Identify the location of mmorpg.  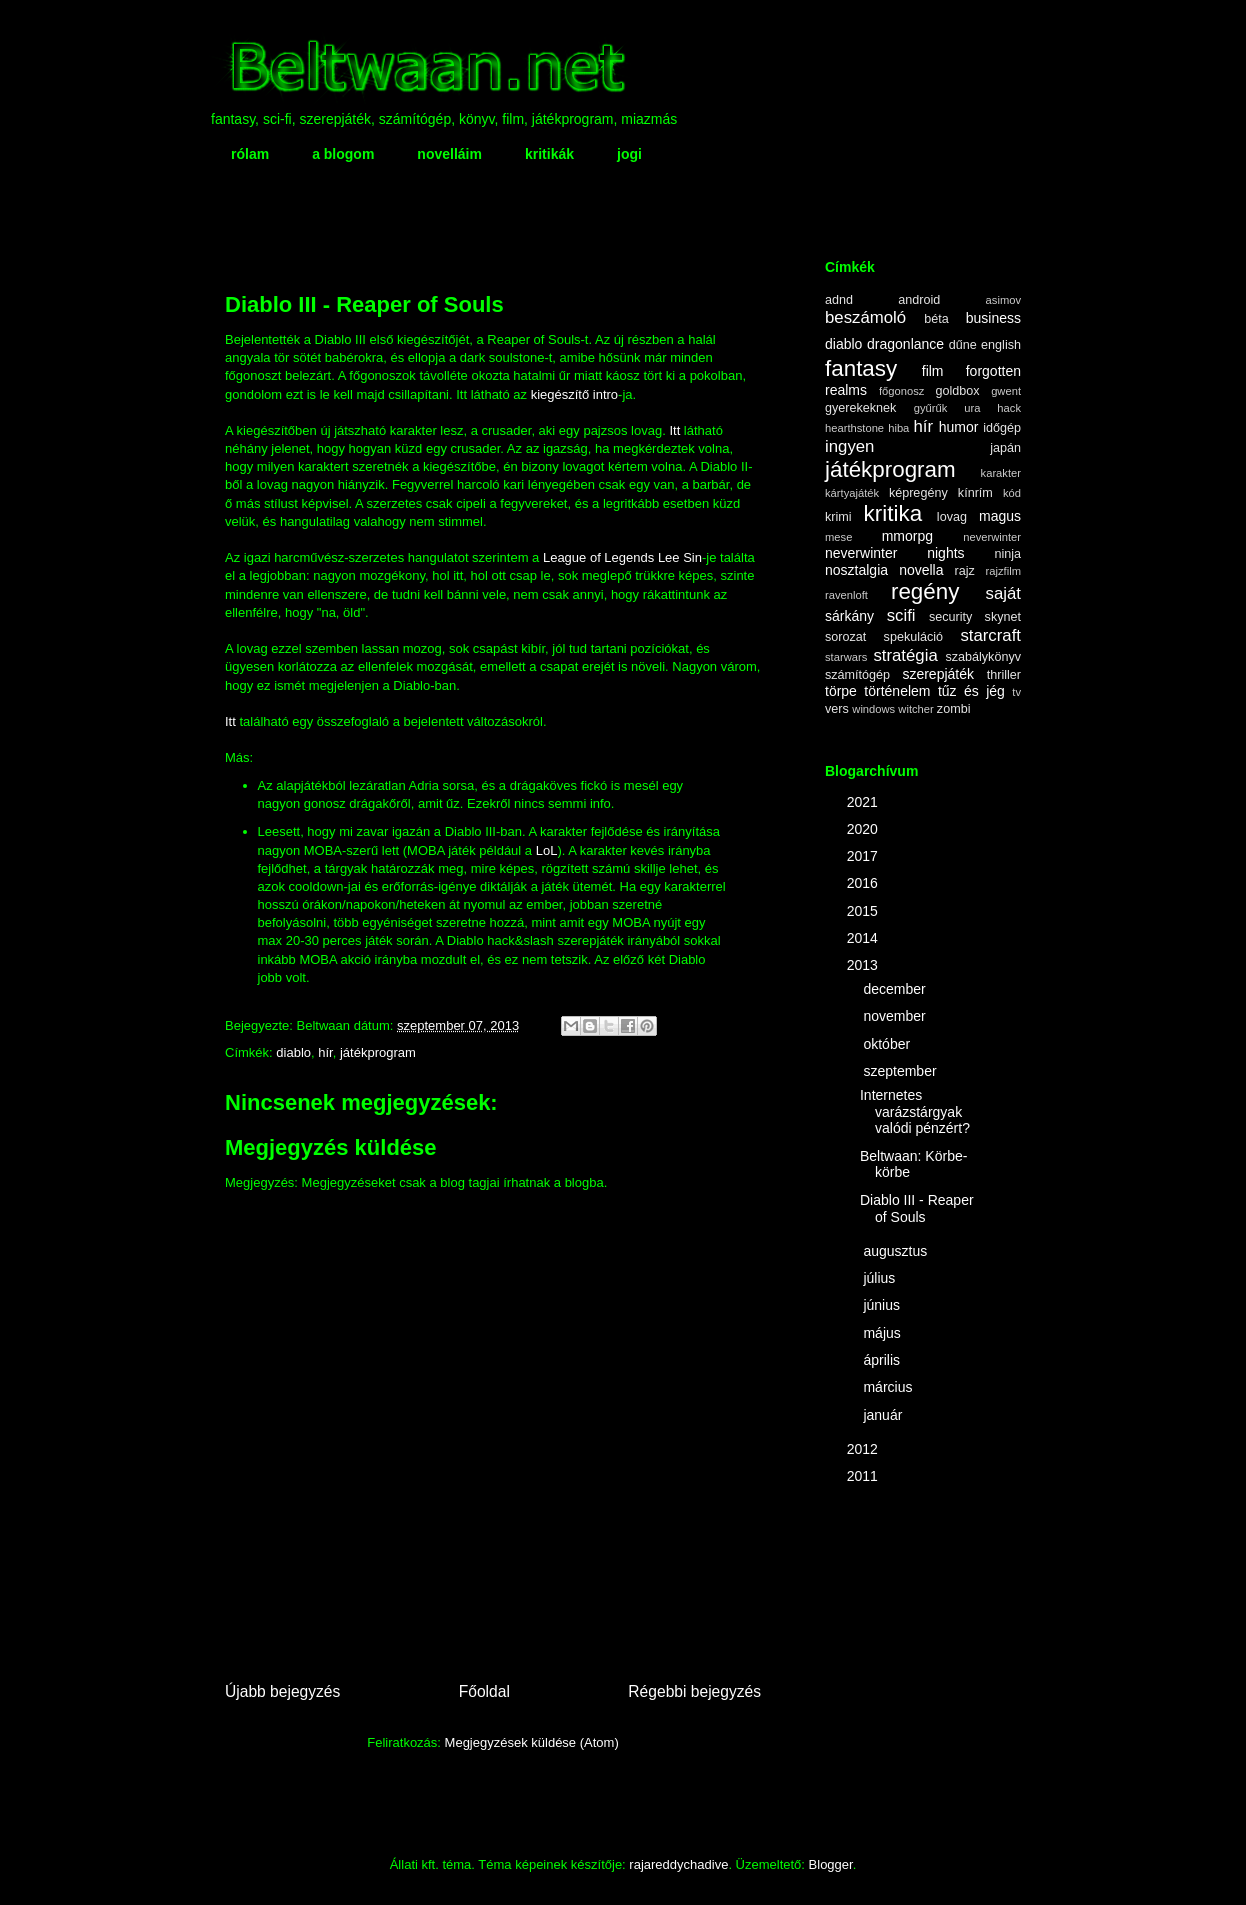
(907, 536).